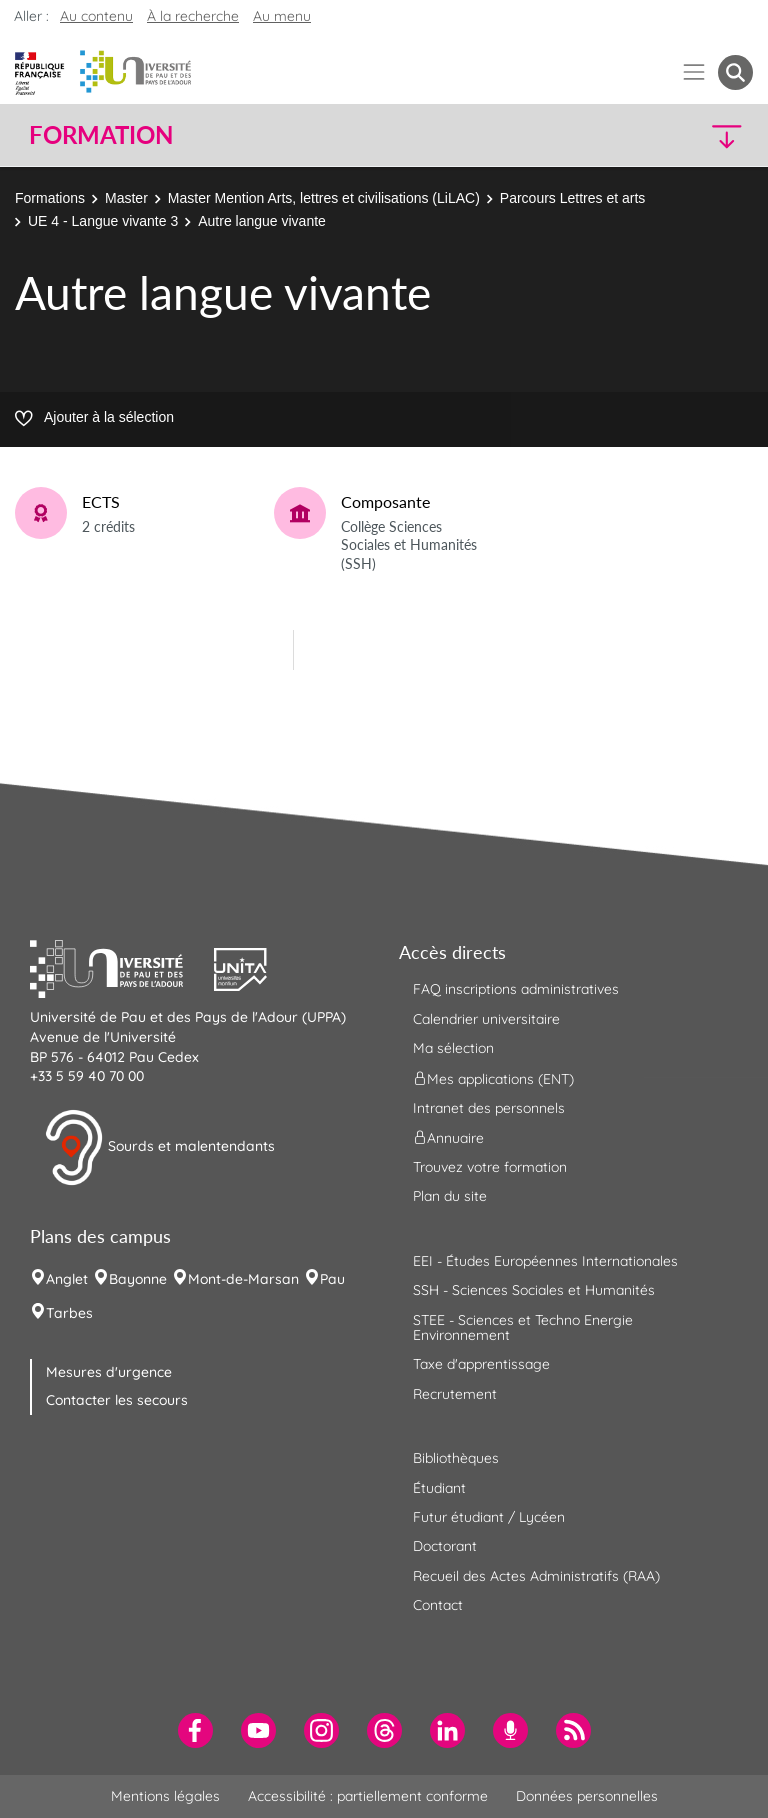 This screenshot has height=1818, width=768. I want to click on Contact [menuitem], so click(438, 1605).